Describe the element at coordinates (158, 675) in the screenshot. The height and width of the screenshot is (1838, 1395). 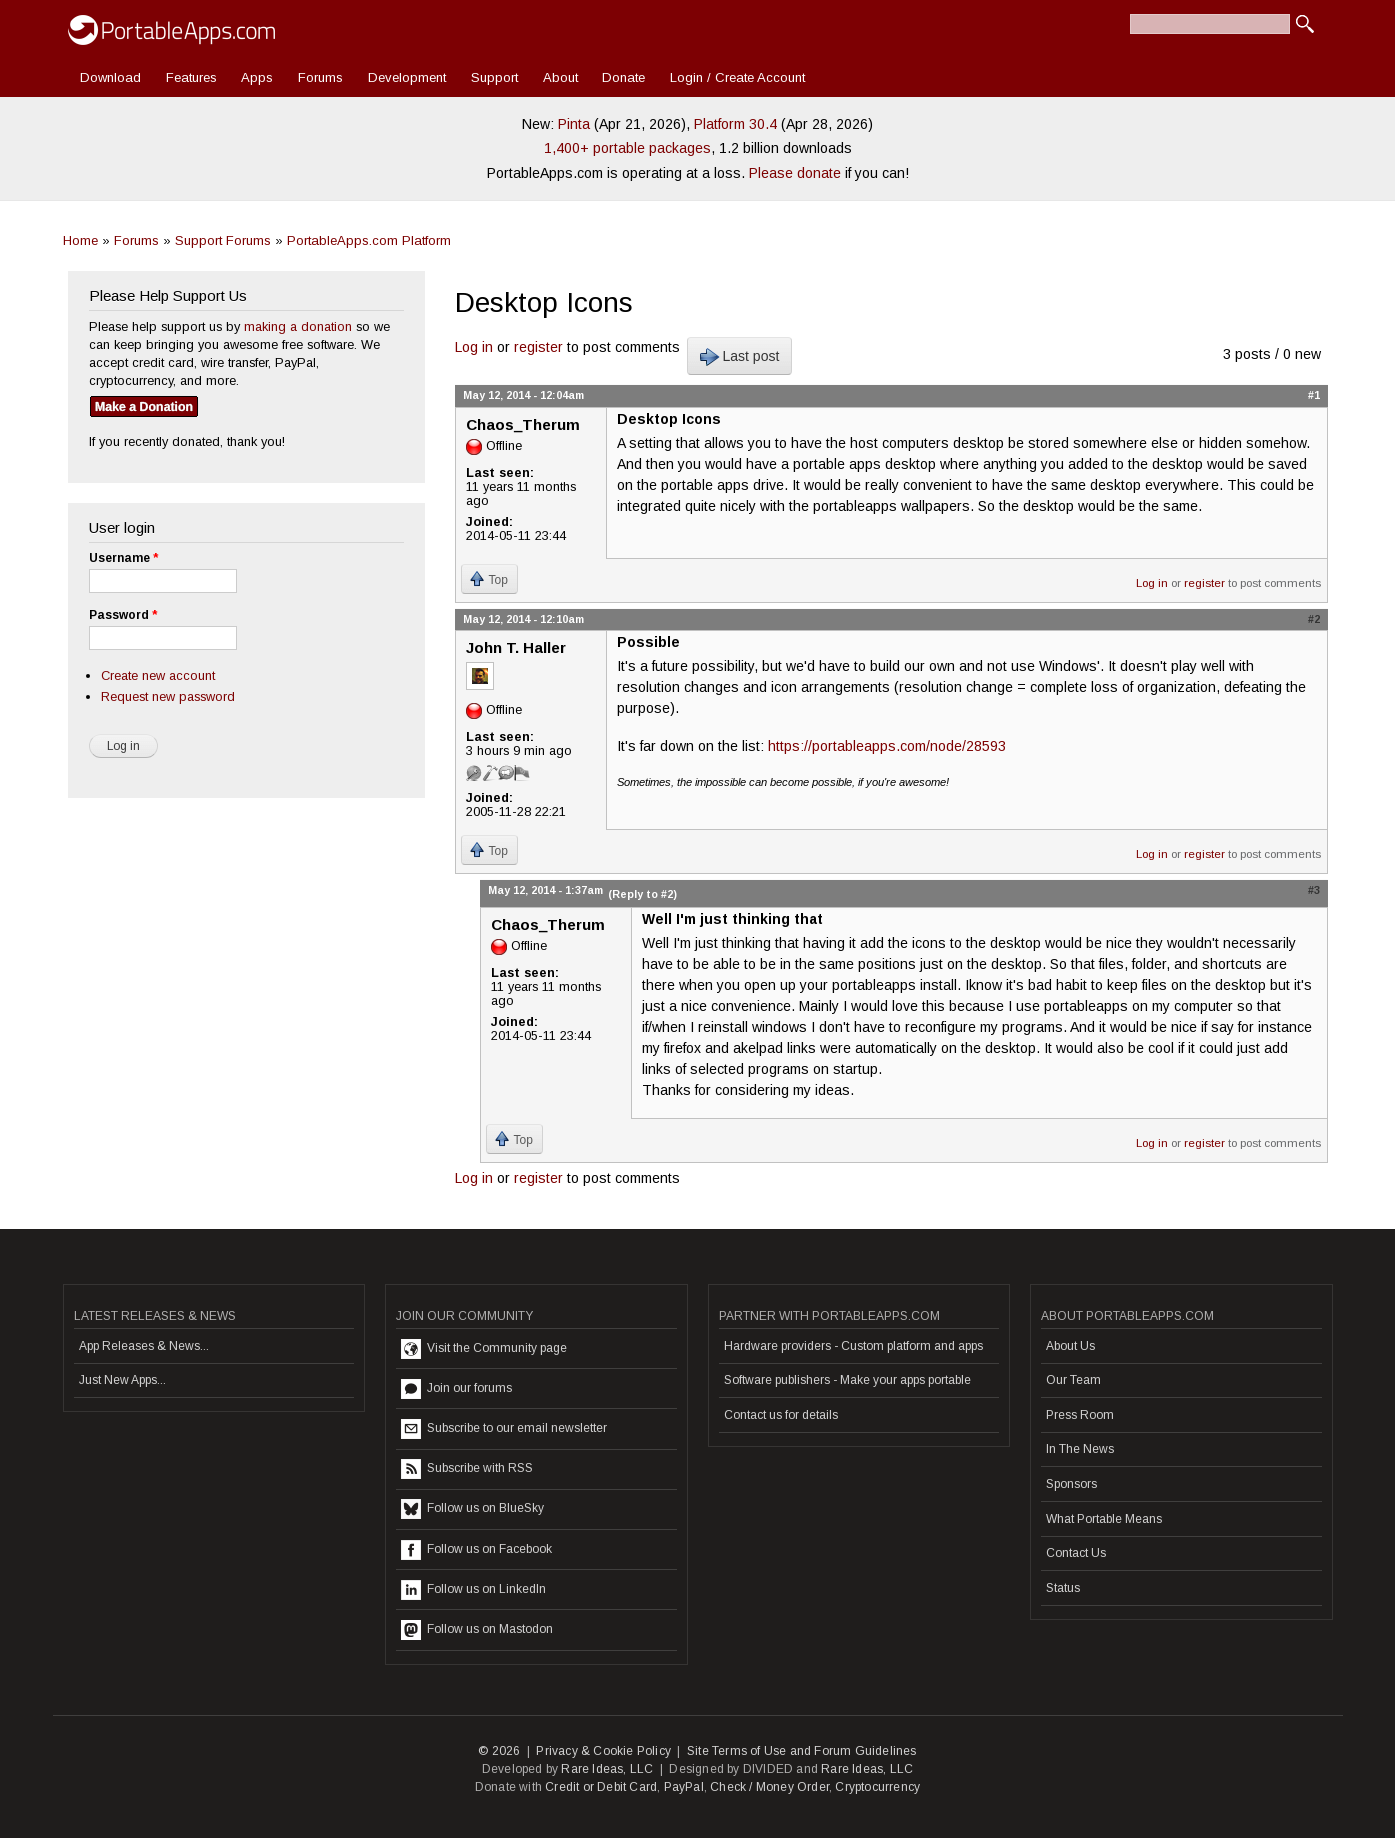
I see `Create new account` at that location.